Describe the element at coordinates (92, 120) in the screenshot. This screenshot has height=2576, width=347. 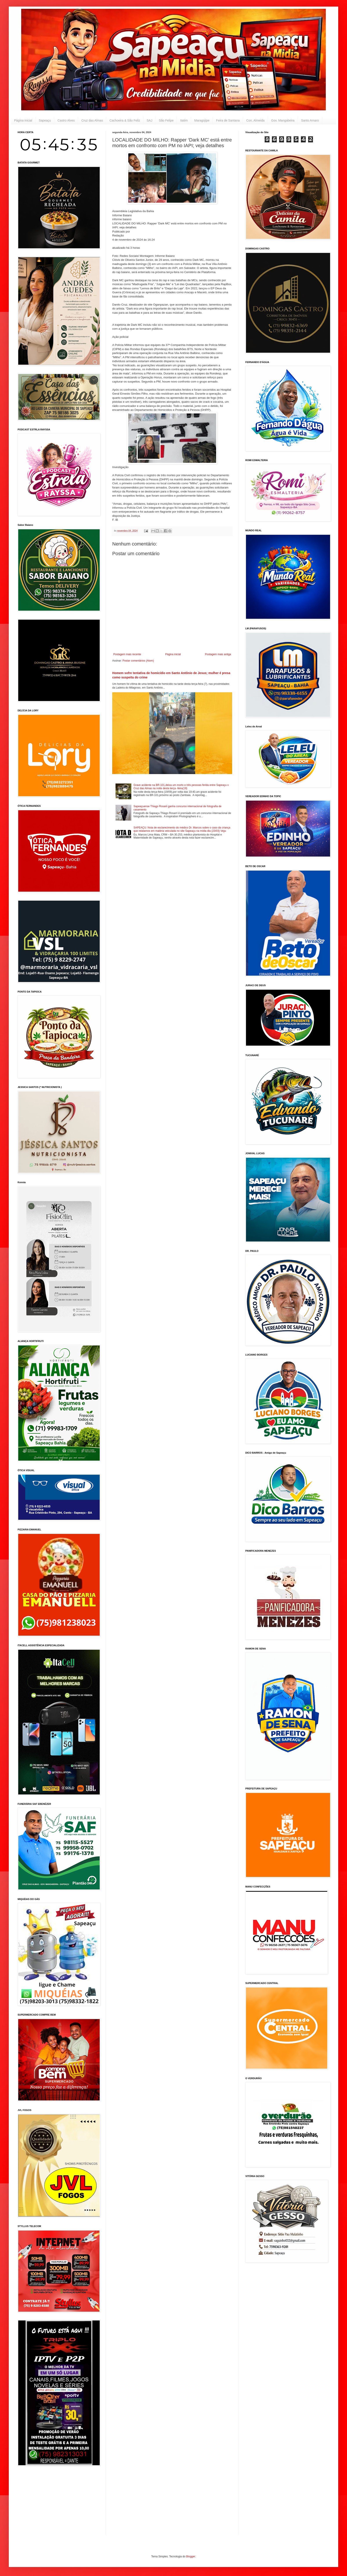
I see `Cruz das Almas` at that location.